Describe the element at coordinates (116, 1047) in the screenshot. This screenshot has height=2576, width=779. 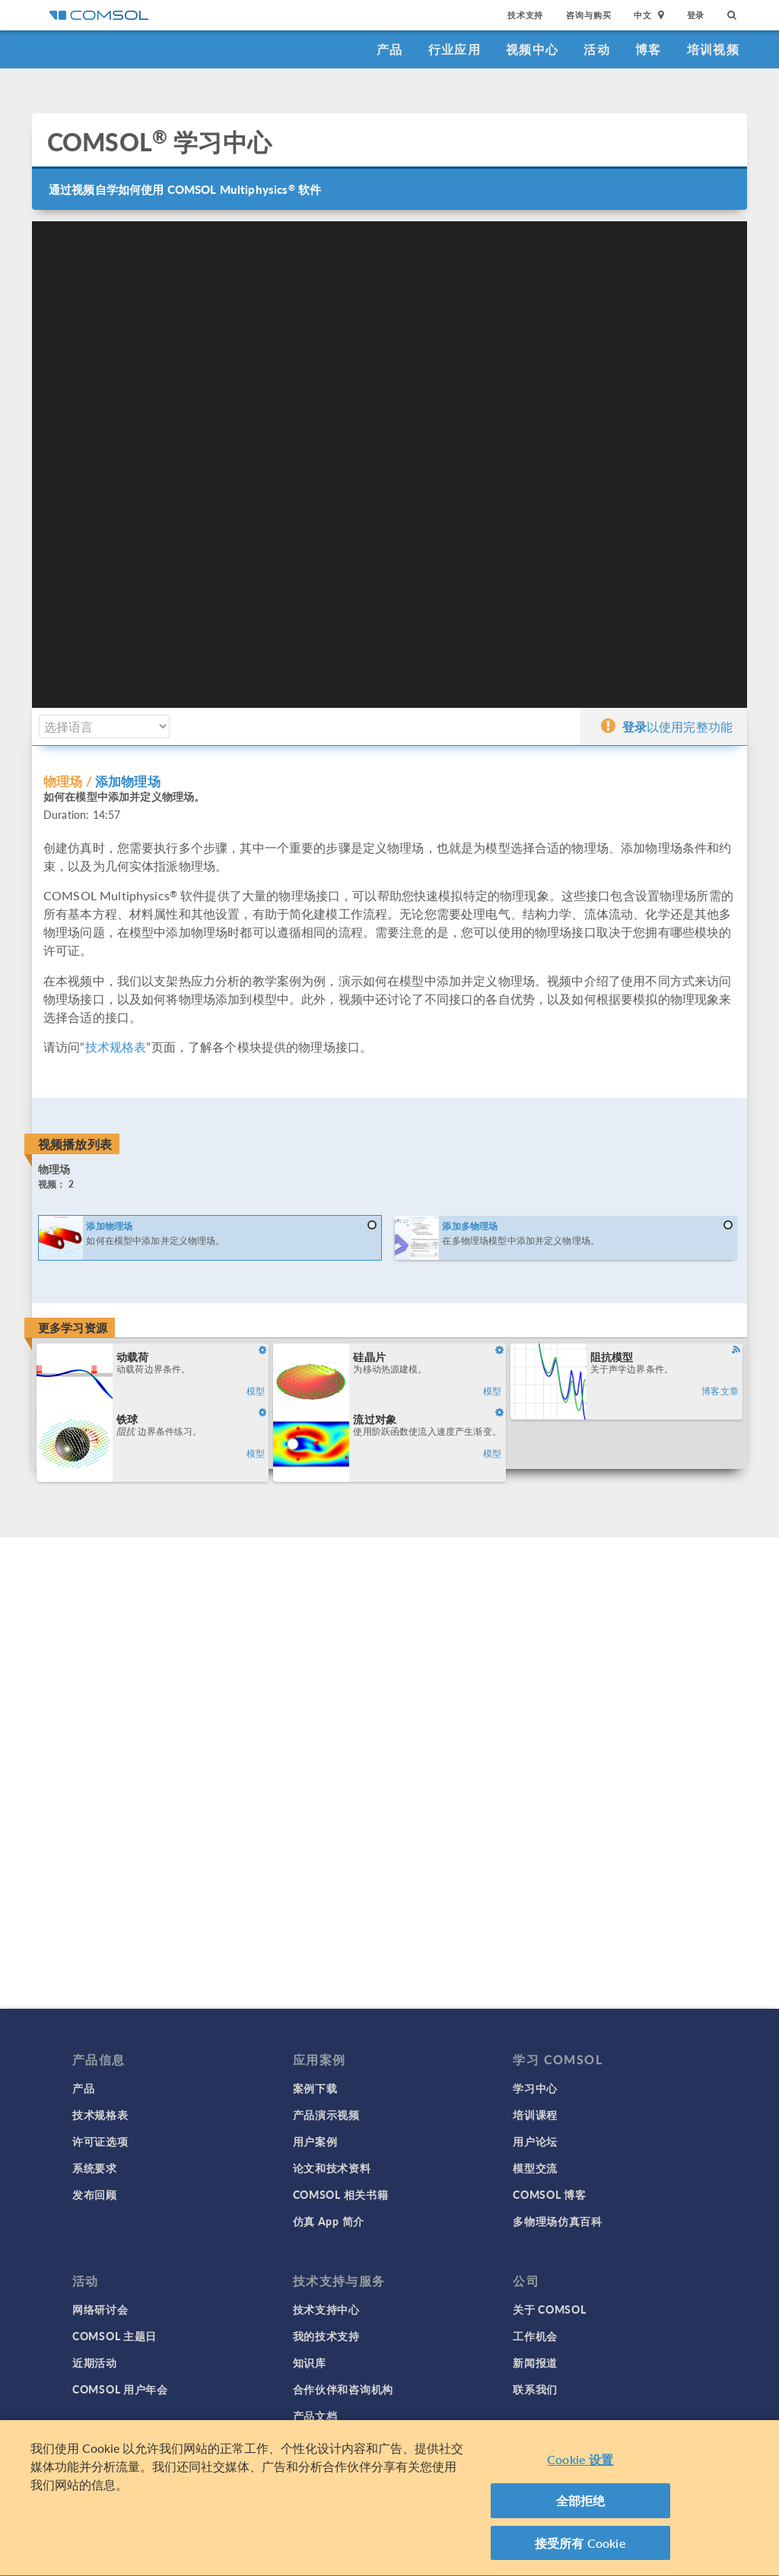
I see `技术规格表` at that location.